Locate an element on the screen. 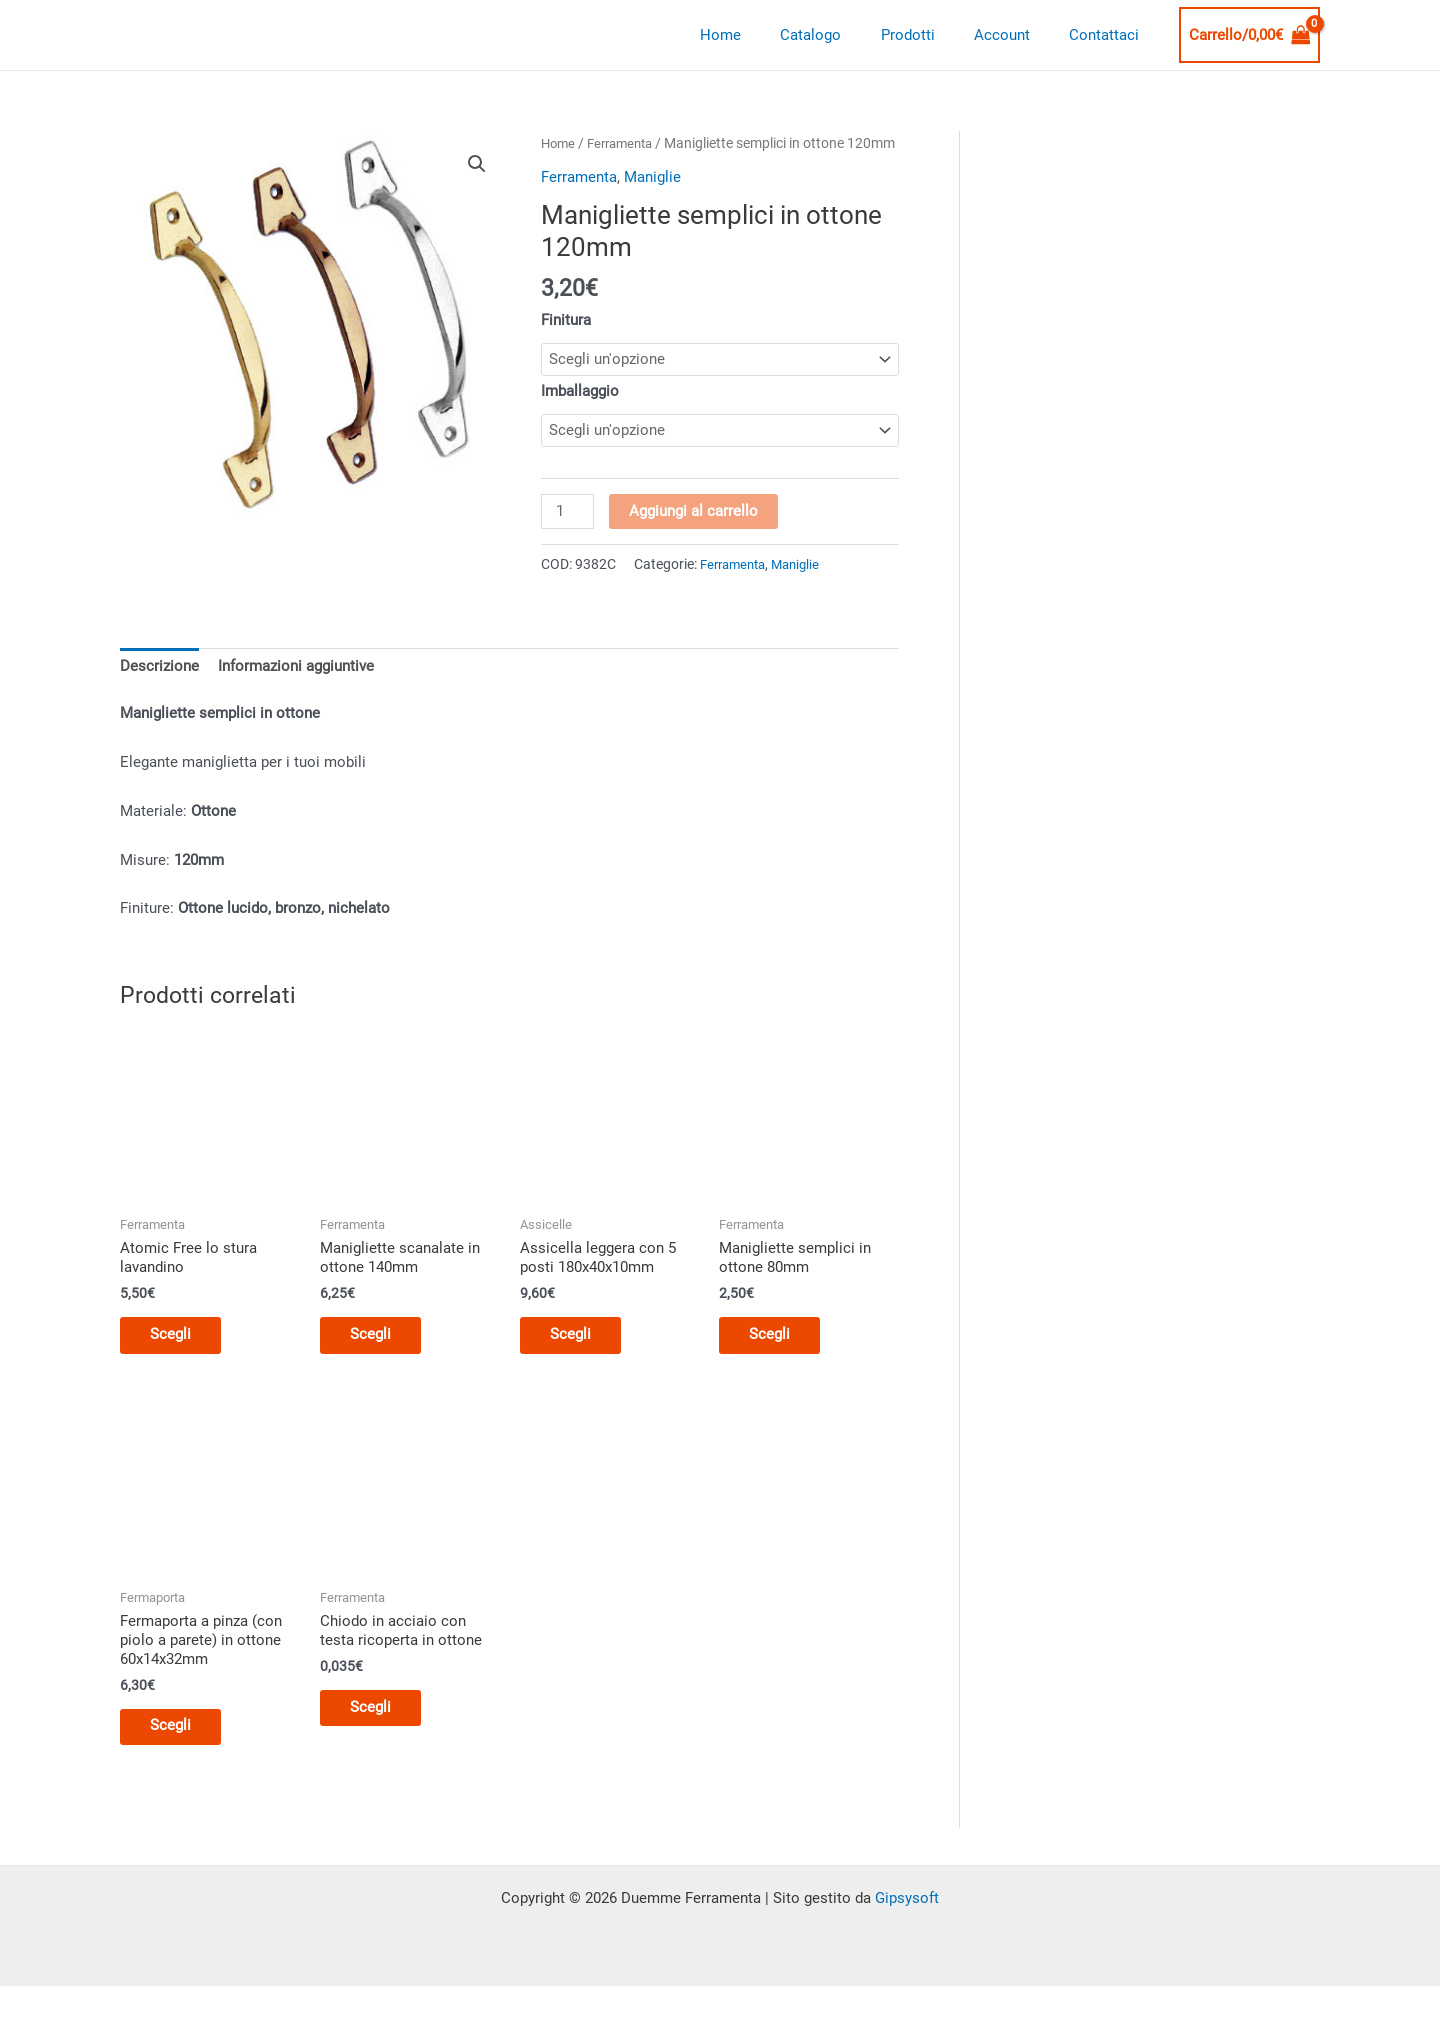  Catalogo is located at coordinates (843, 35).